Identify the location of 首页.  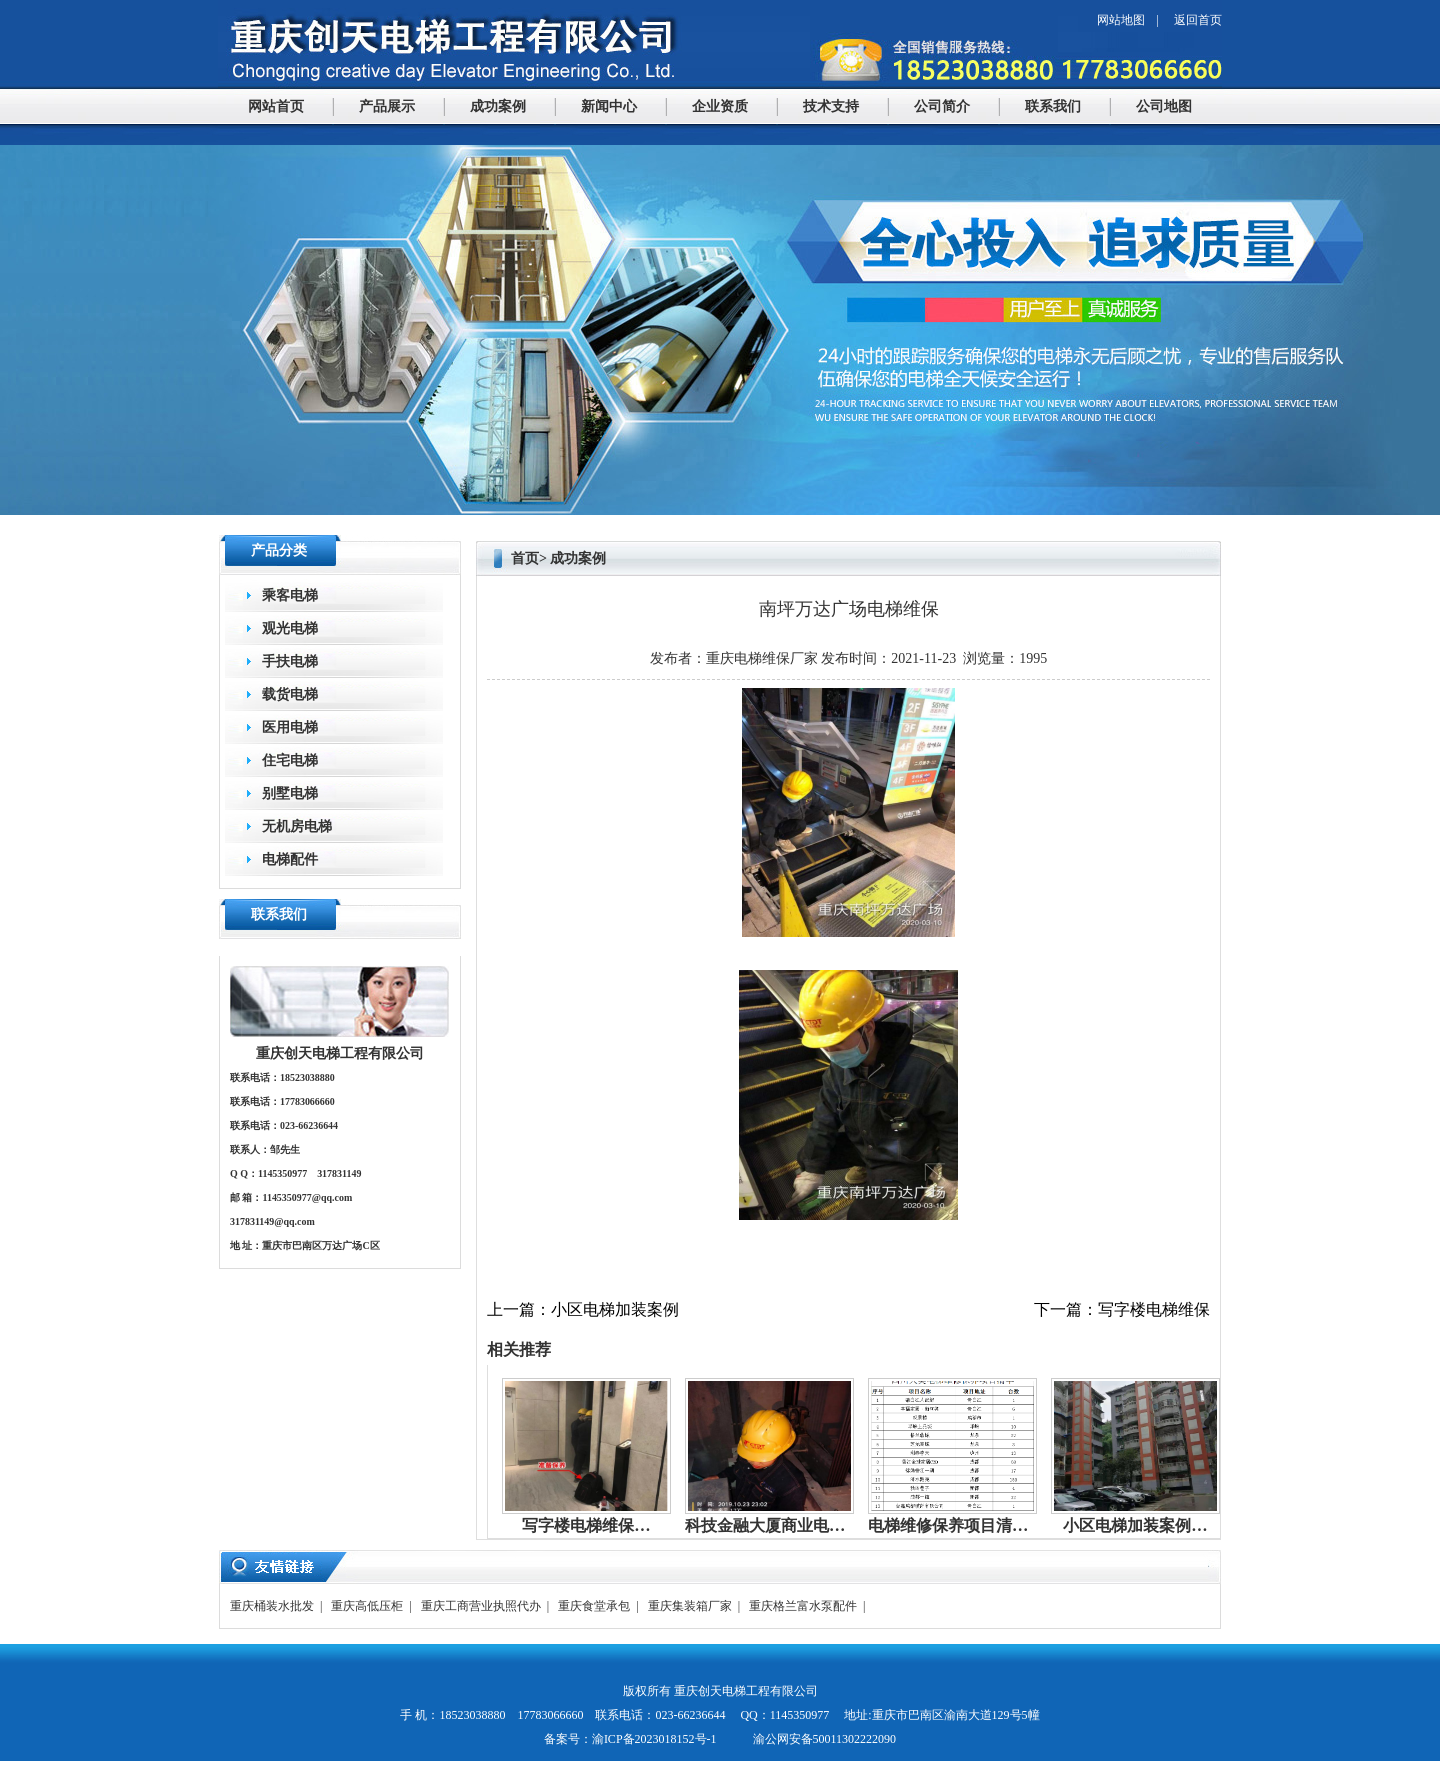
(525, 558).